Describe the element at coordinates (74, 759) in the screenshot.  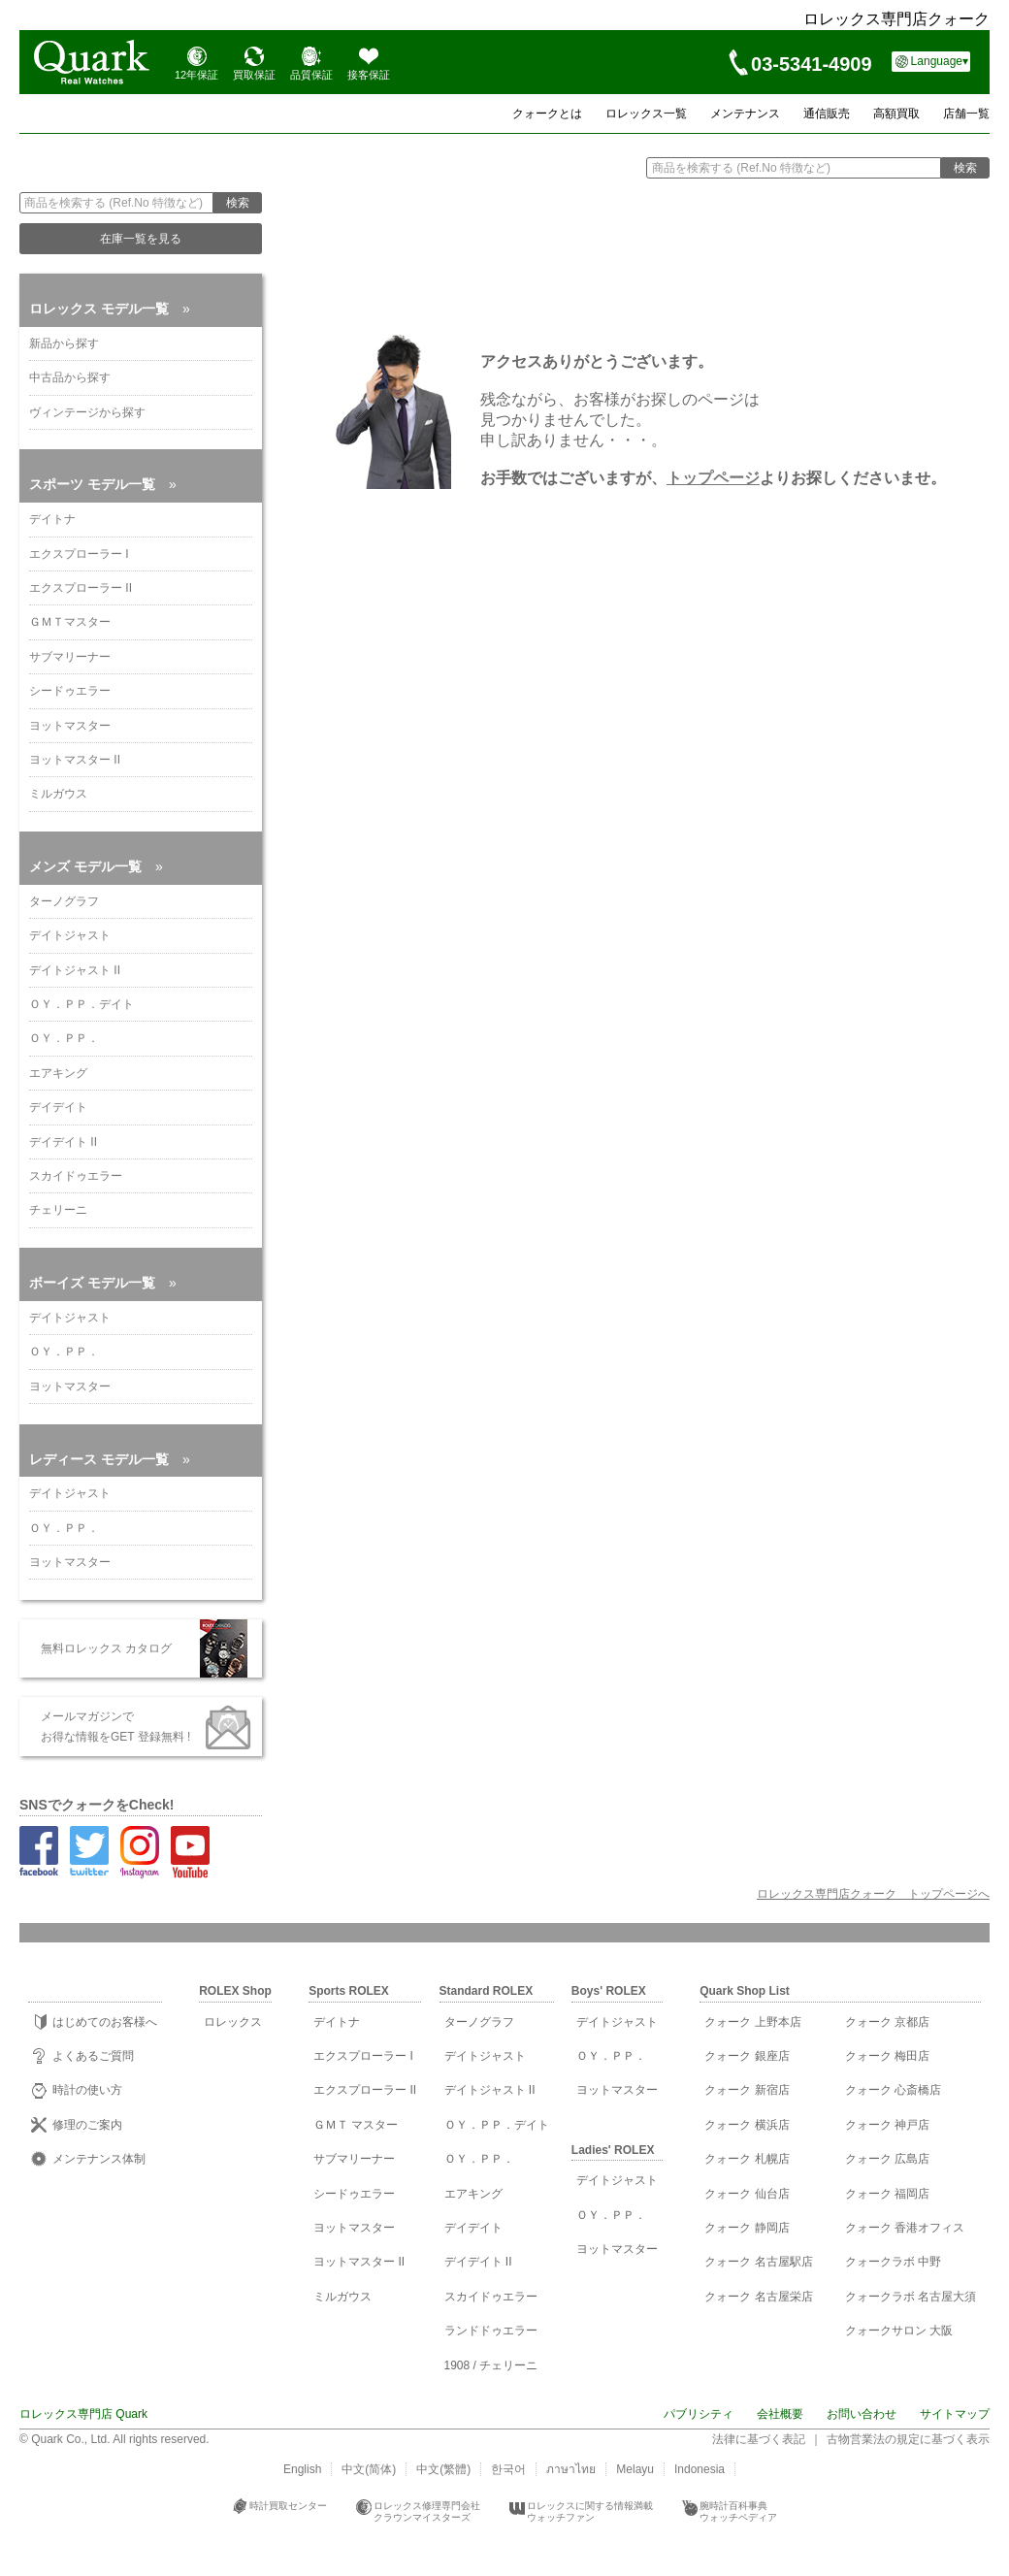
I see `ヨットマスター II` at that location.